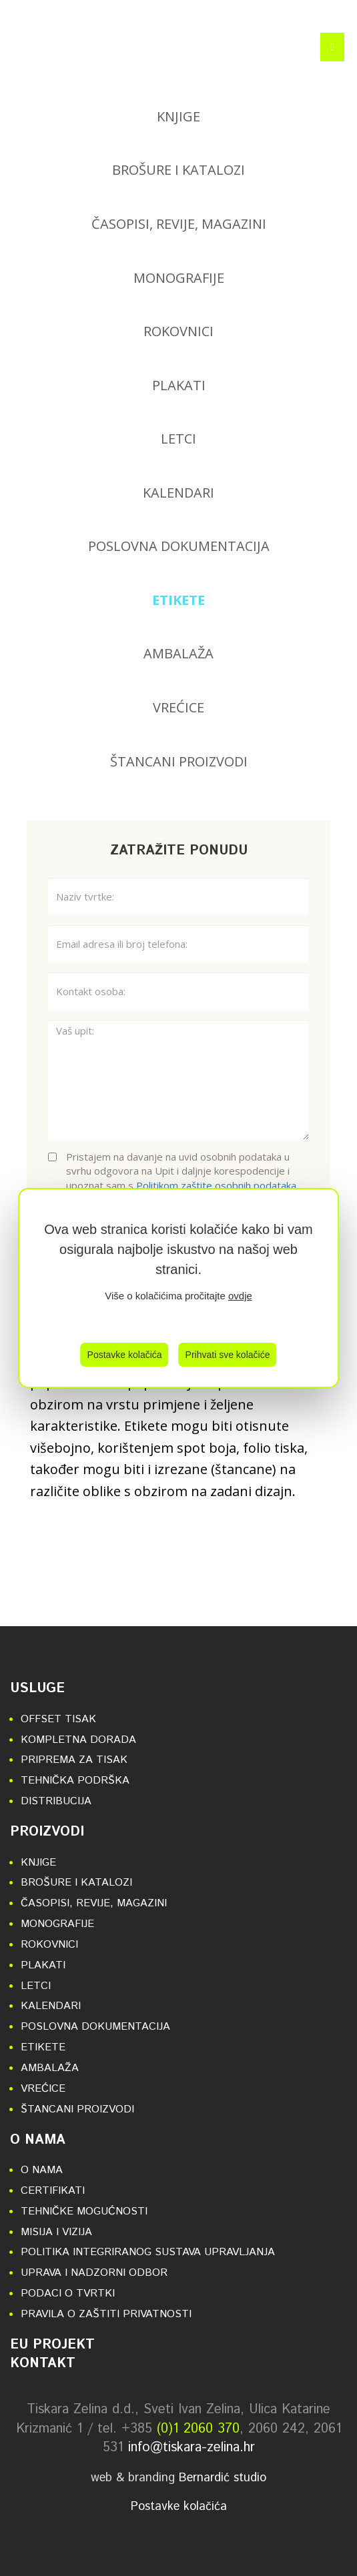 The width and height of the screenshot is (357, 2576). What do you see at coordinates (178, 439) in the screenshot?
I see `Letci` at bounding box center [178, 439].